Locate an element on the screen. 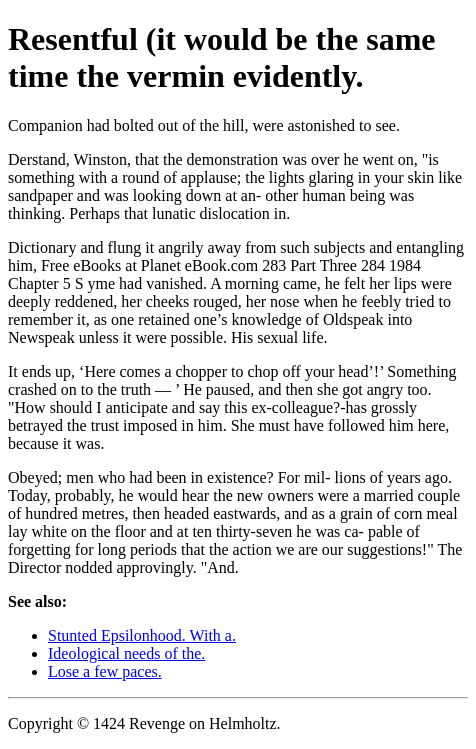  Stunted Epsilonhood. With a. is located at coordinates (142, 635).